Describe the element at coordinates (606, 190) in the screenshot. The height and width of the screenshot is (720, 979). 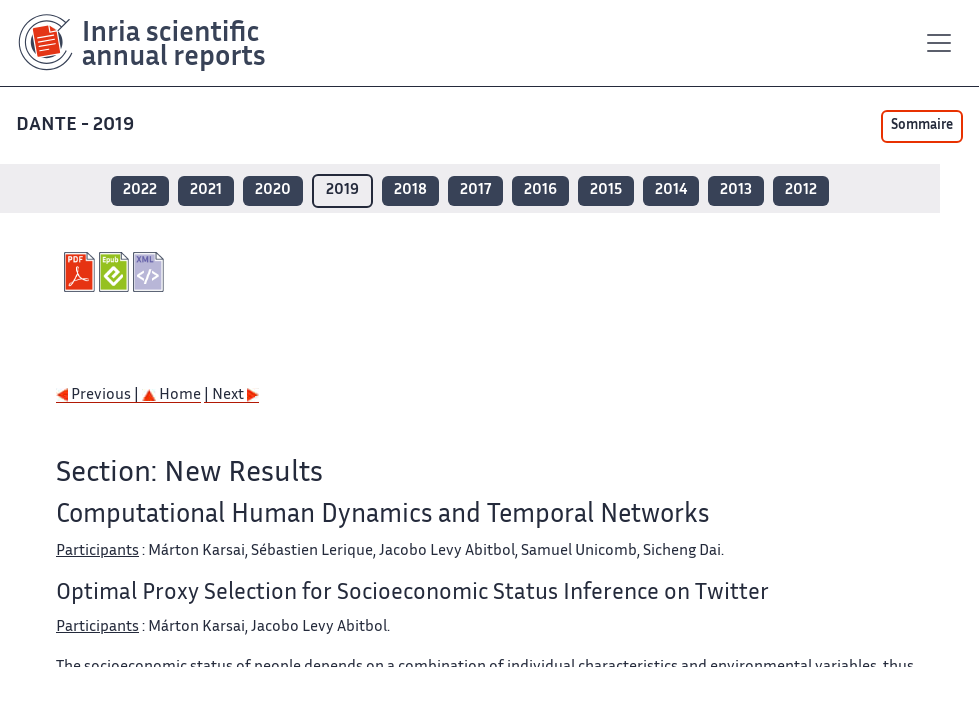
I see `2015` at that location.